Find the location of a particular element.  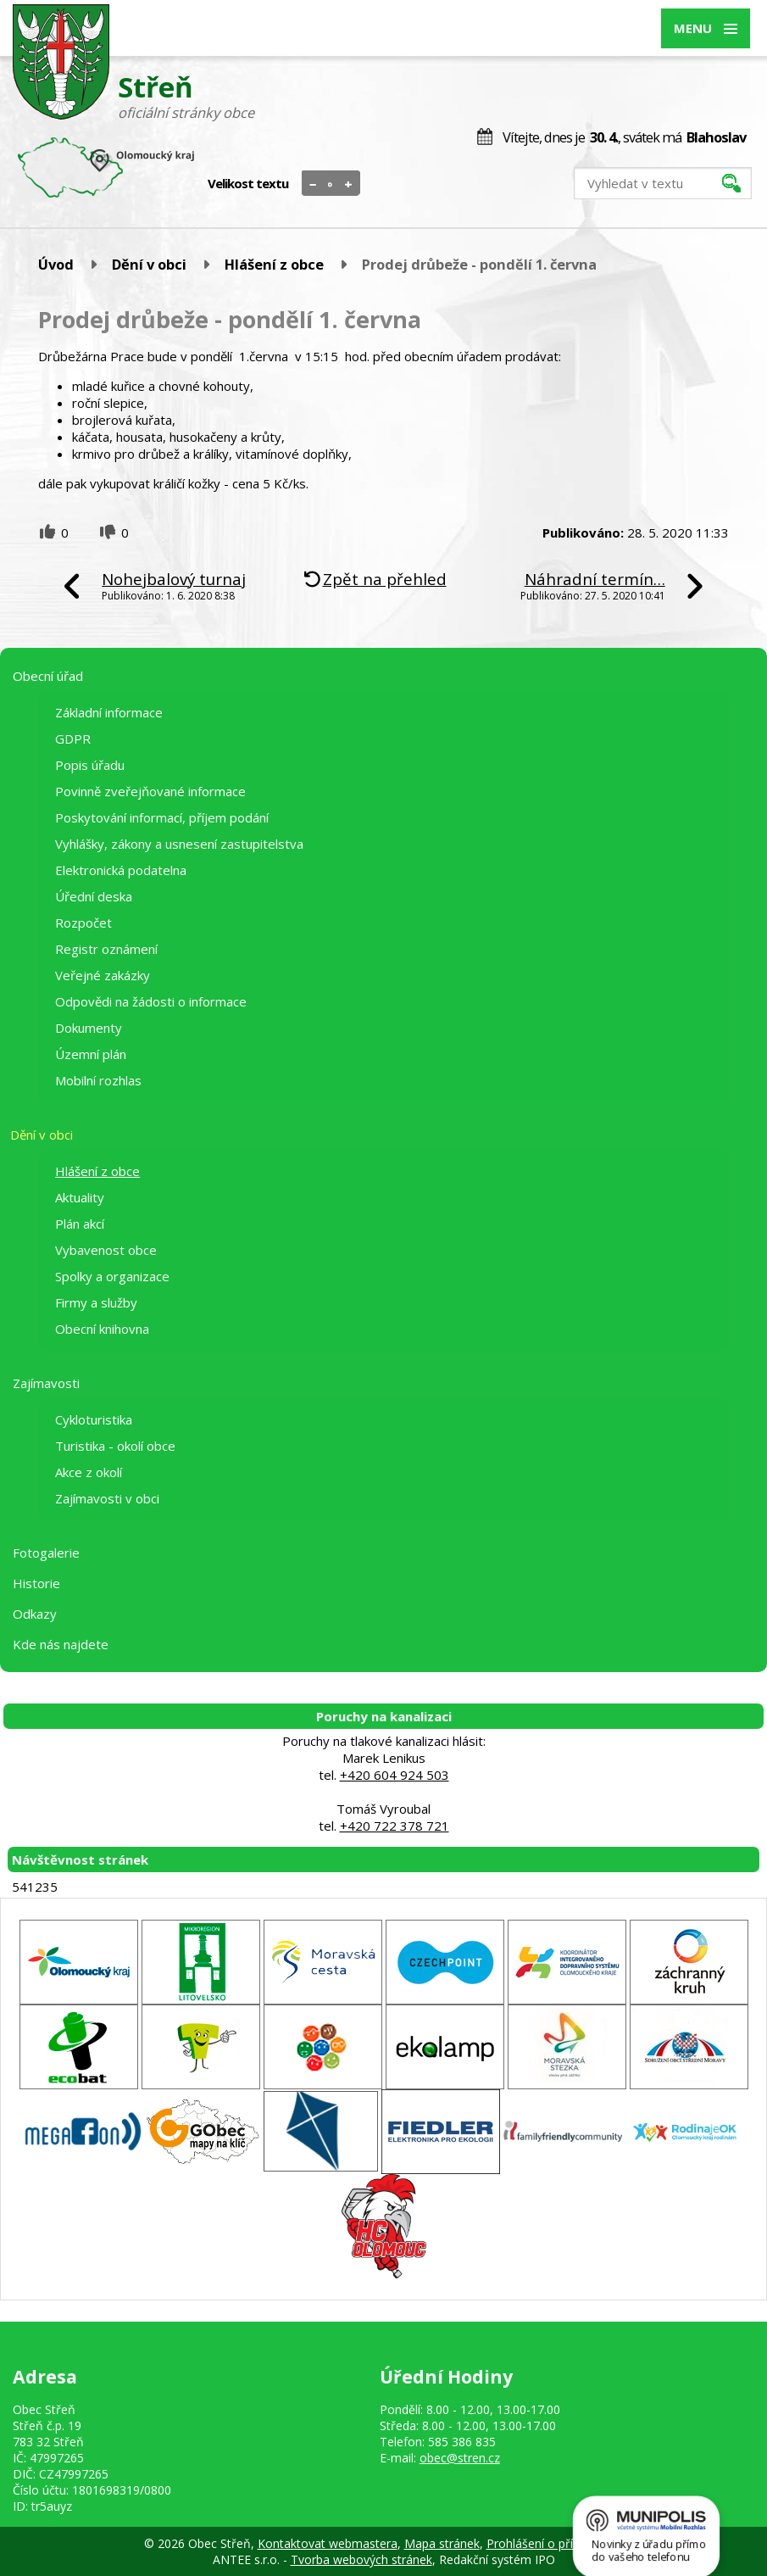

Kde nás najdete is located at coordinates (60, 1644).